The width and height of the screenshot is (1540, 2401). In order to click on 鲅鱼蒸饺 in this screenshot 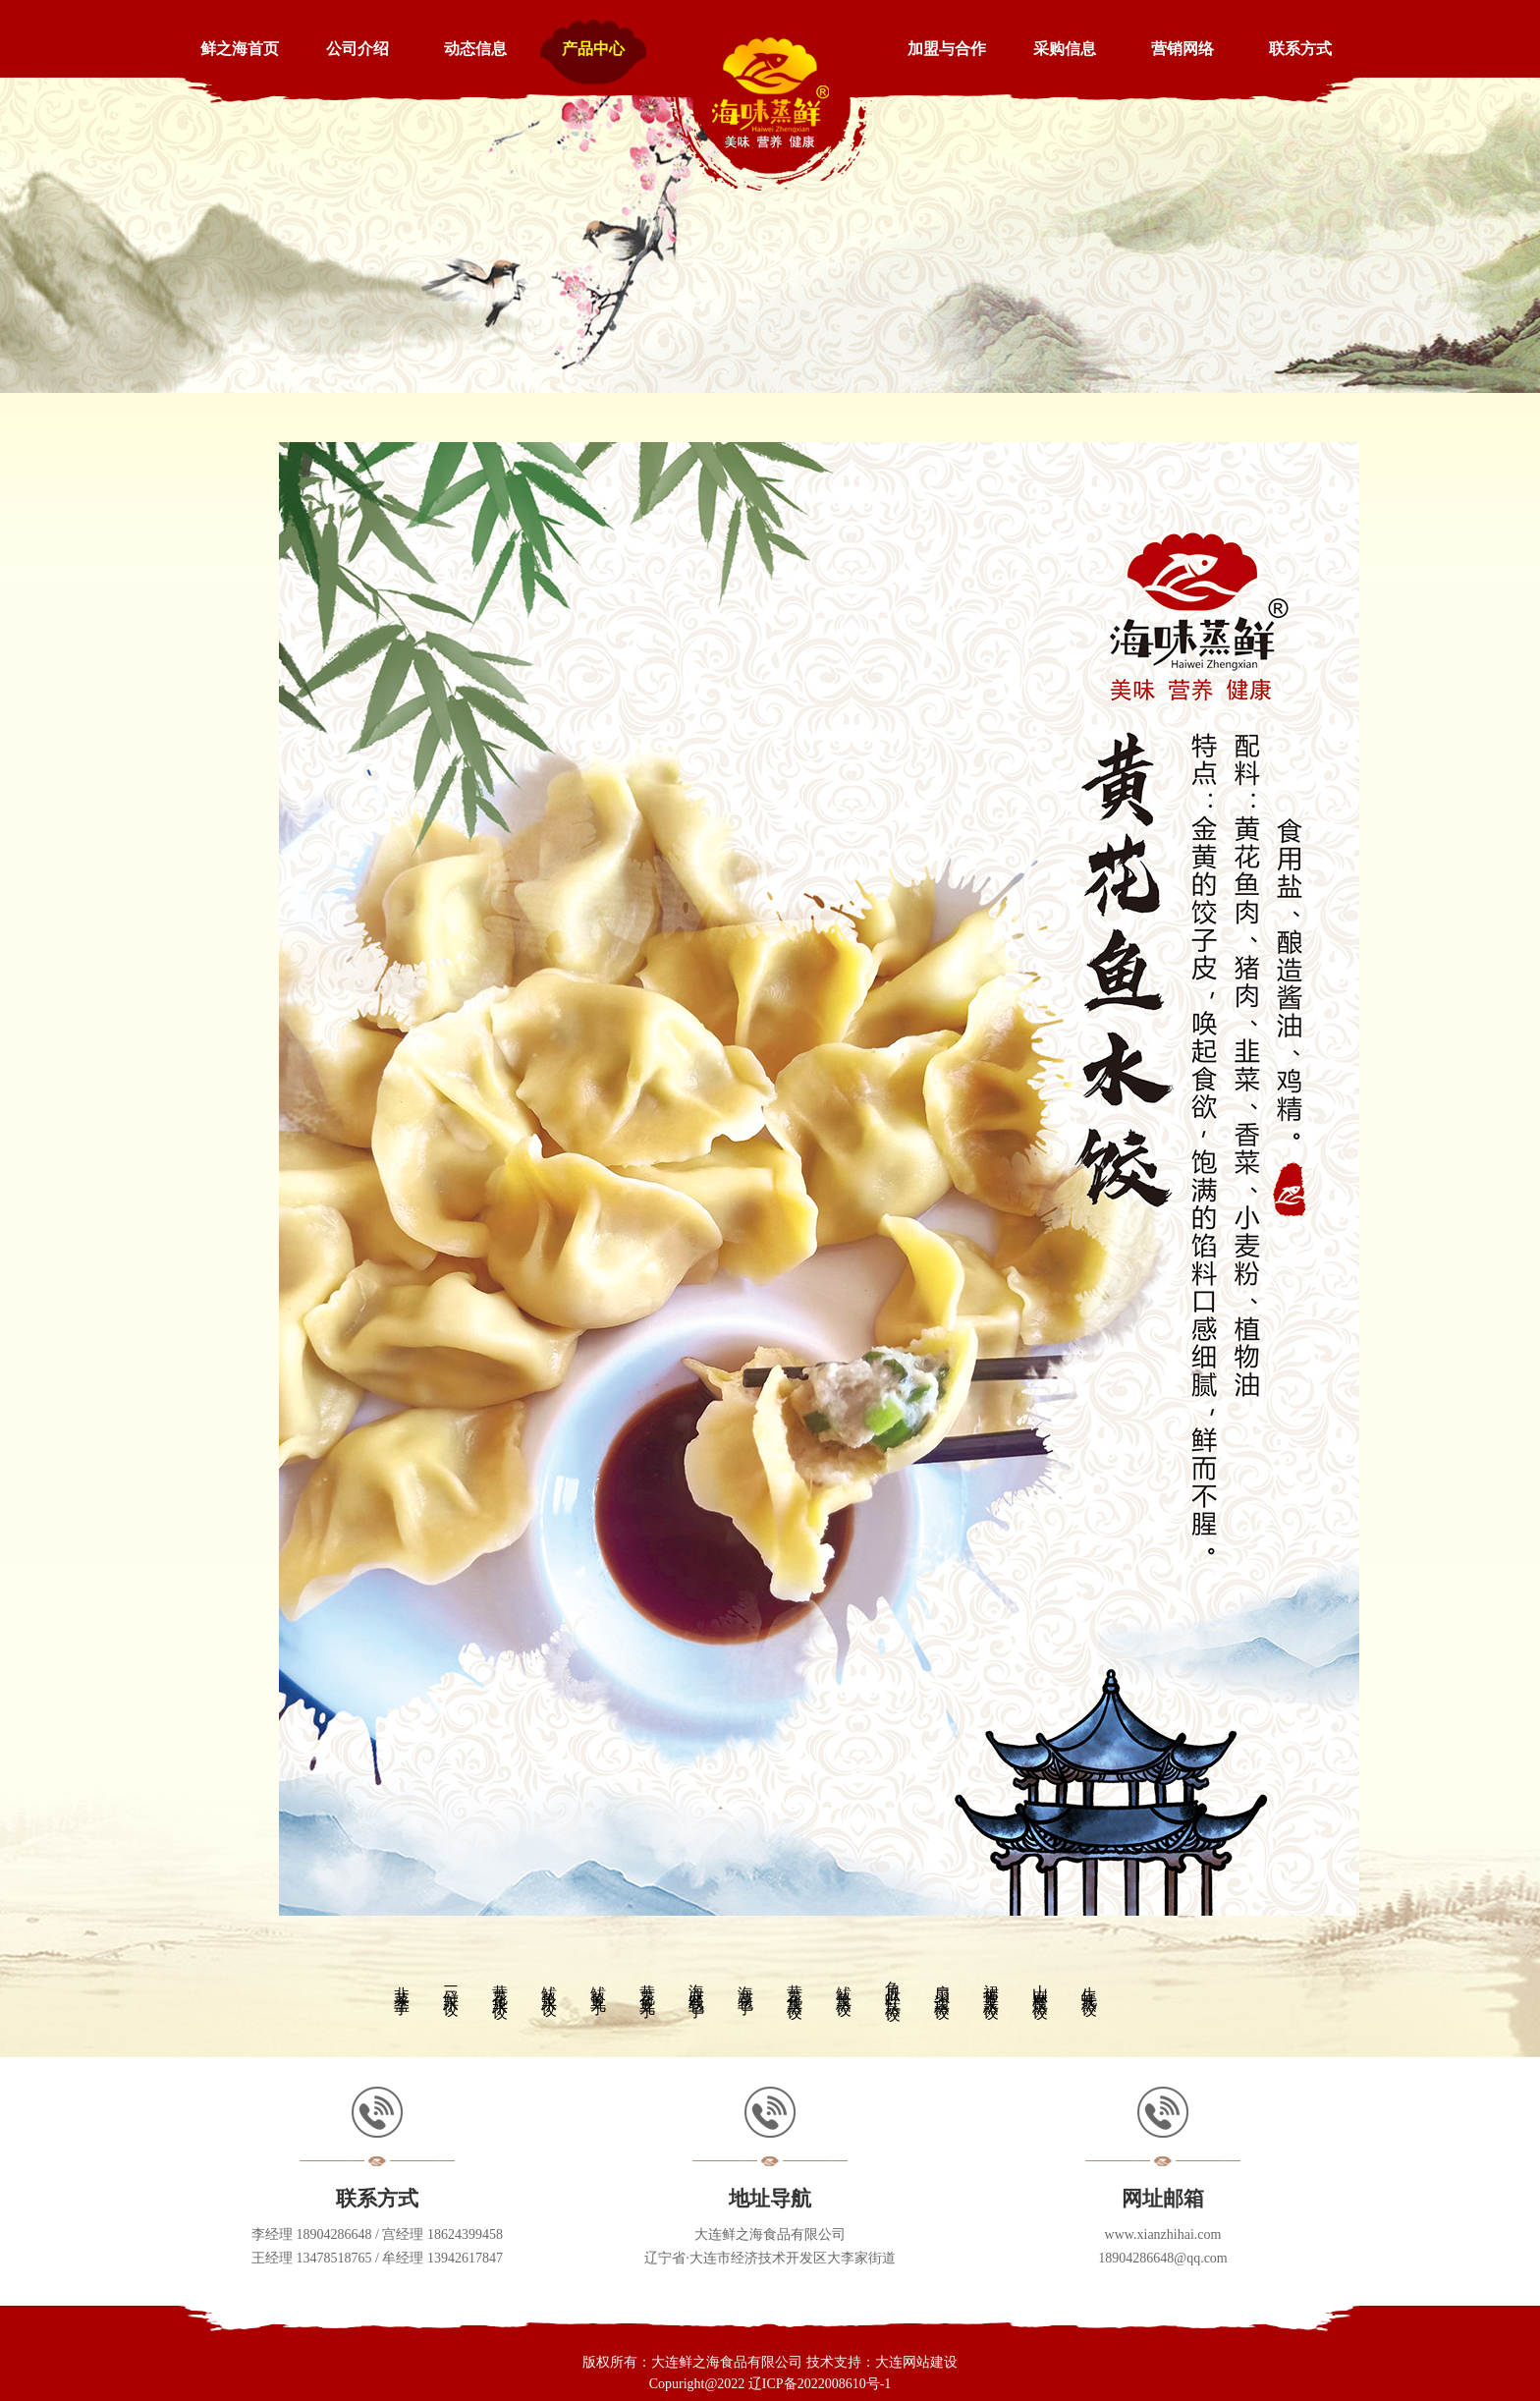, I will do `click(844, 1983)`.